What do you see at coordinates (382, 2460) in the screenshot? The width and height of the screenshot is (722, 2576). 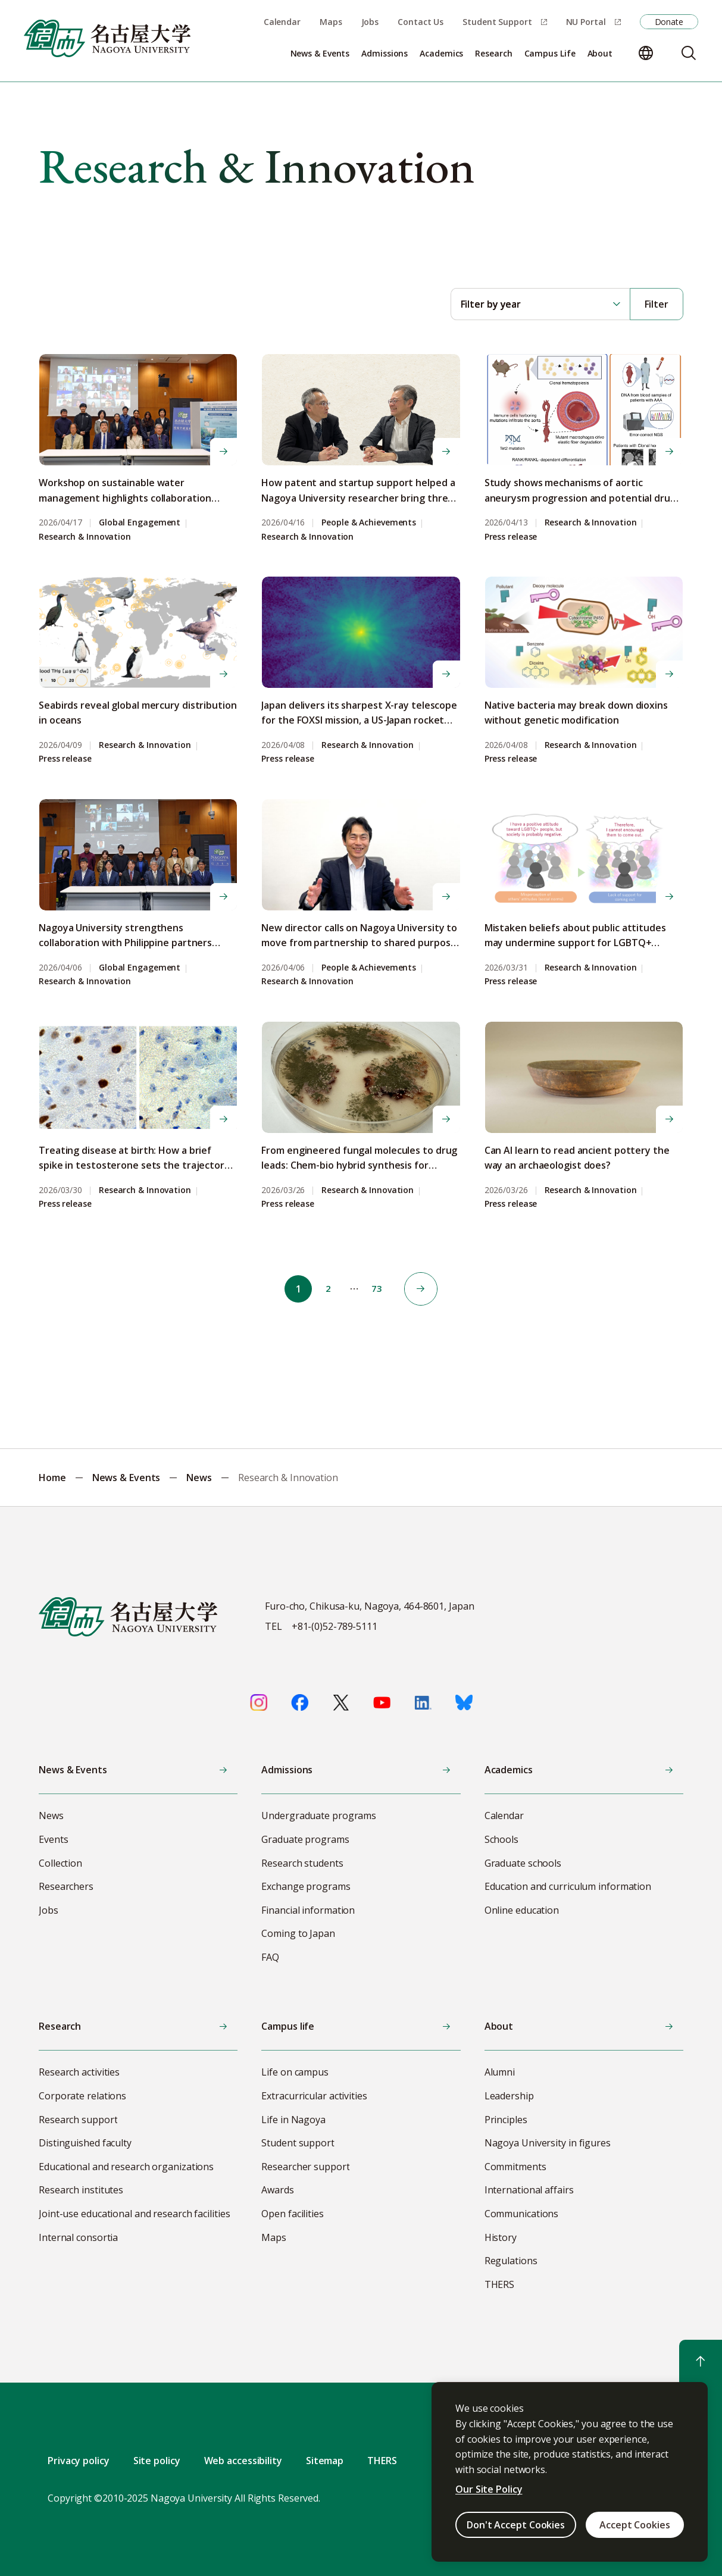 I see `THERS` at bounding box center [382, 2460].